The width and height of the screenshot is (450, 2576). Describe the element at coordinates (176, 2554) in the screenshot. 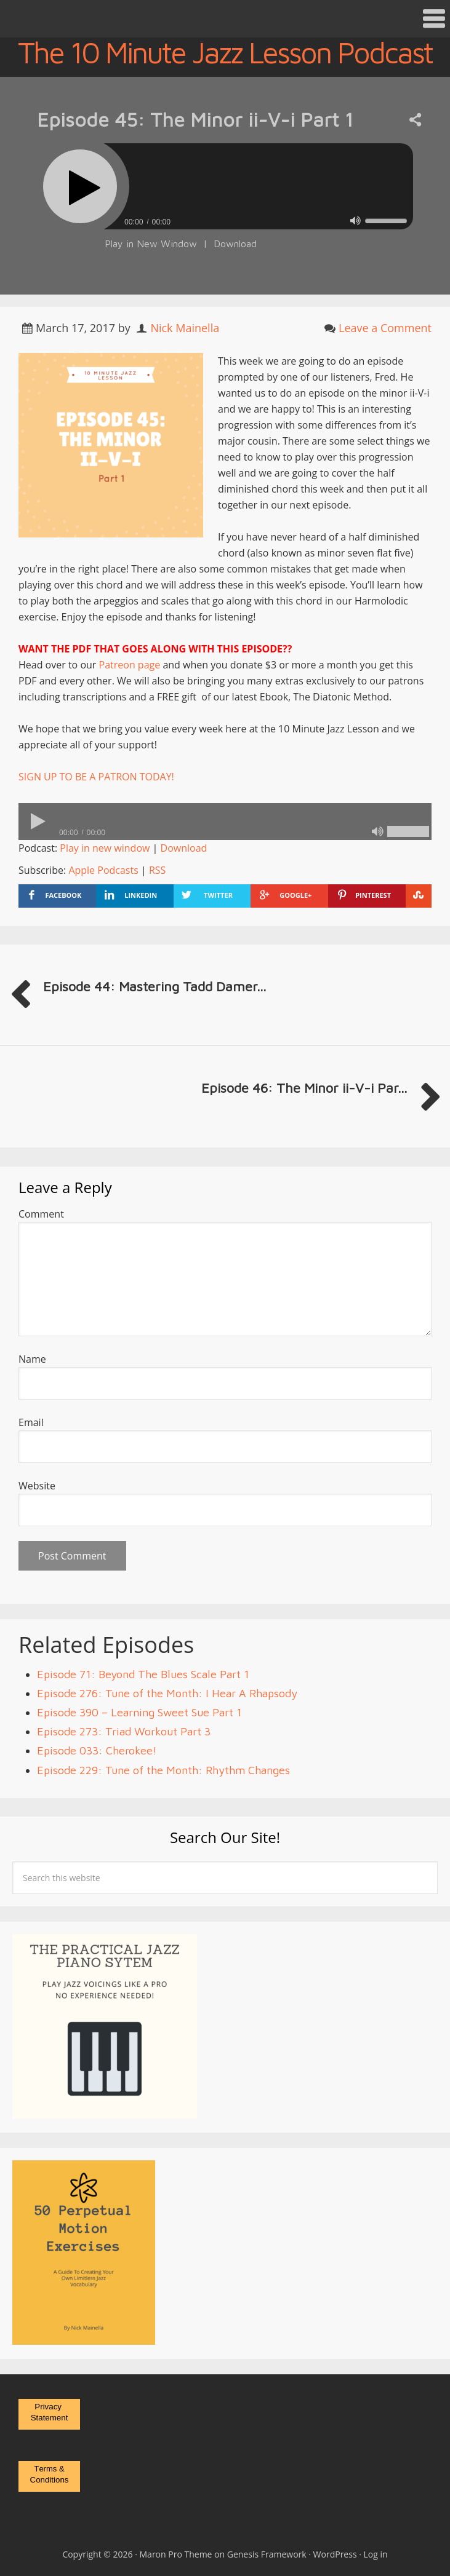

I see `Maron Pro Theme` at that location.